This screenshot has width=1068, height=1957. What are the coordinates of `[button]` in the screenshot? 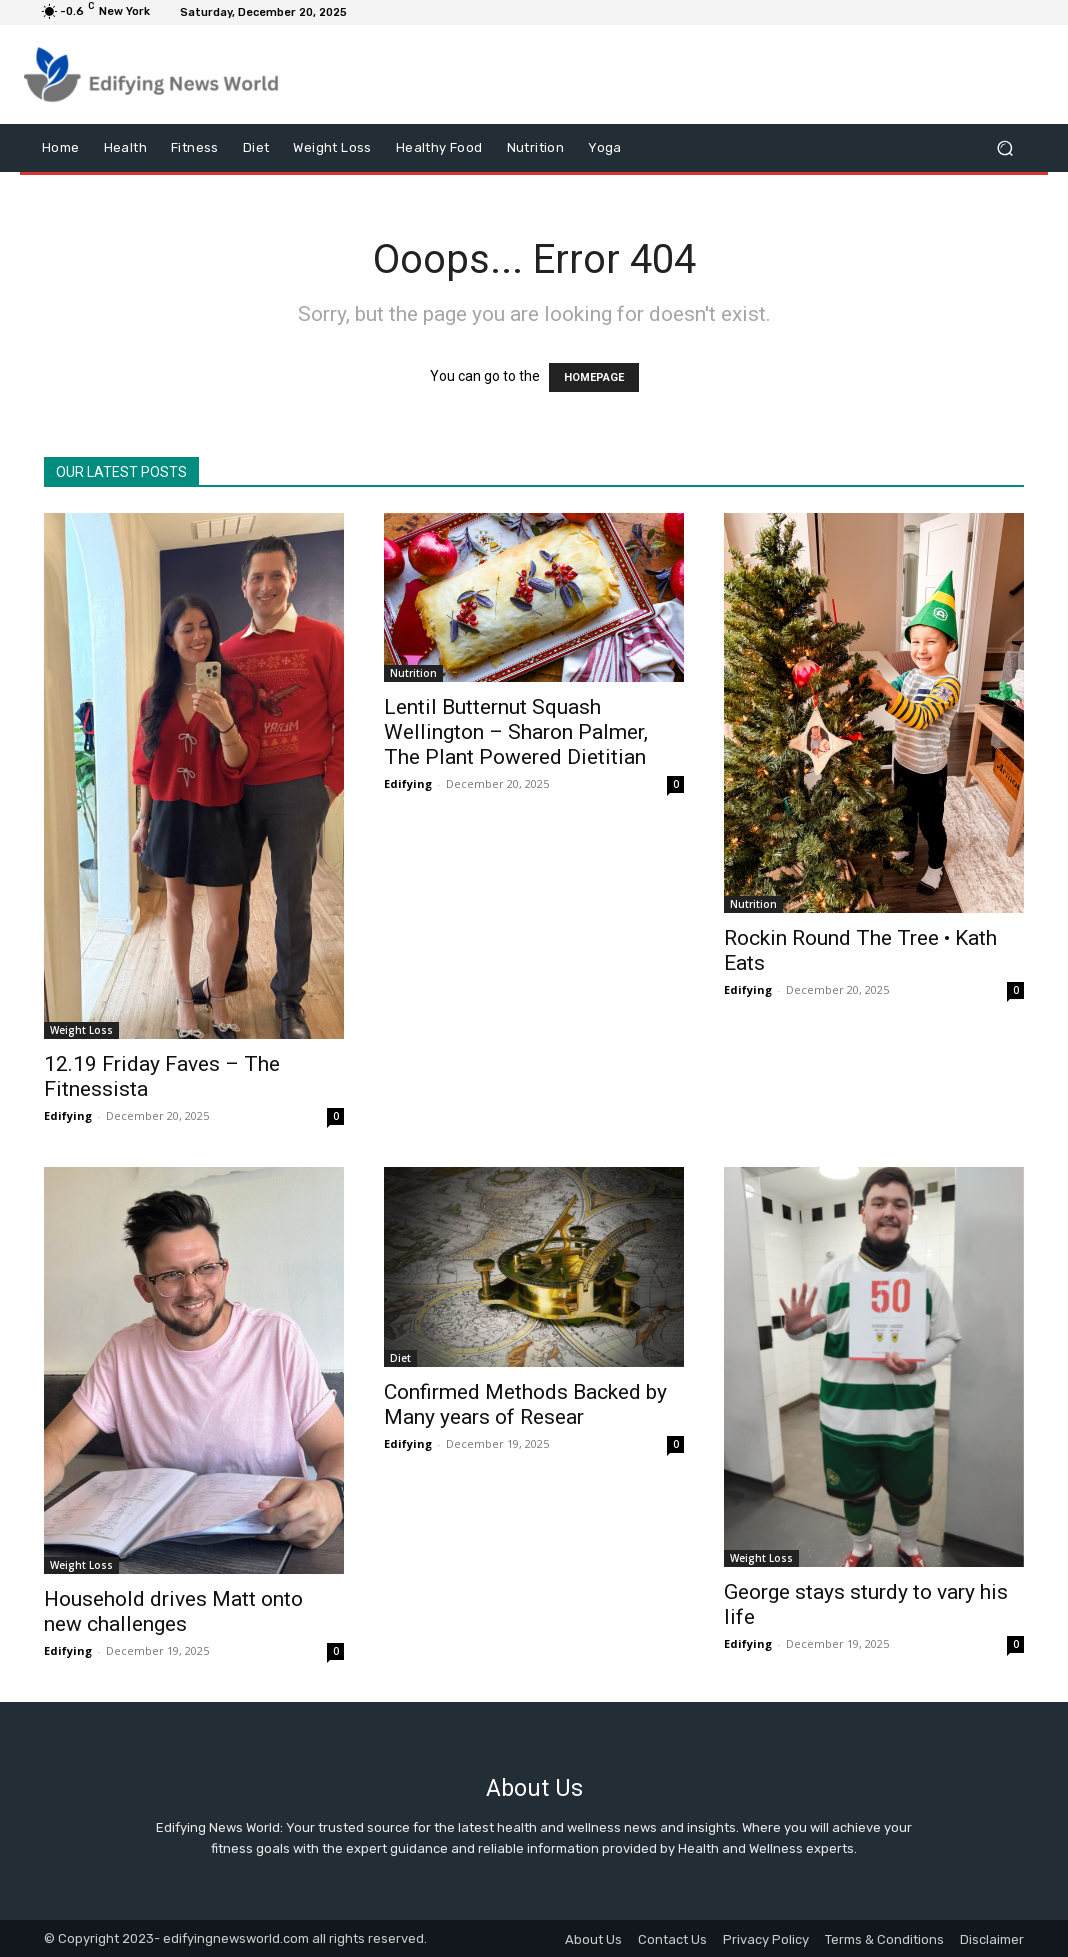 It's located at (1004, 148).